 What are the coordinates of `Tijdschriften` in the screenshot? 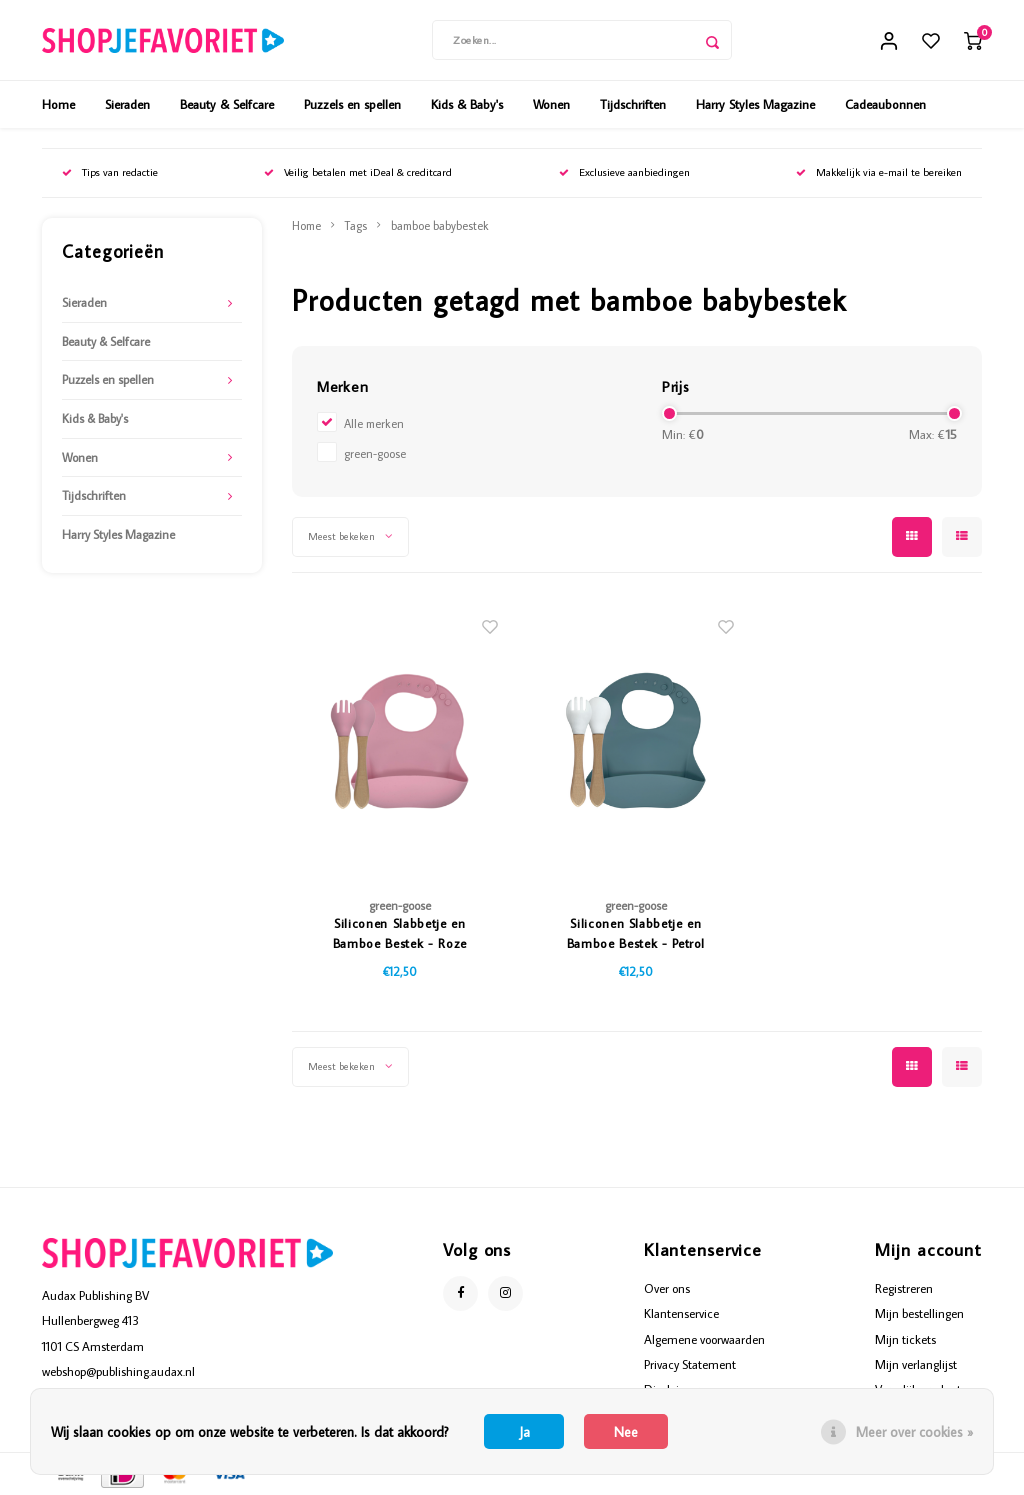 It's located at (633, 104).